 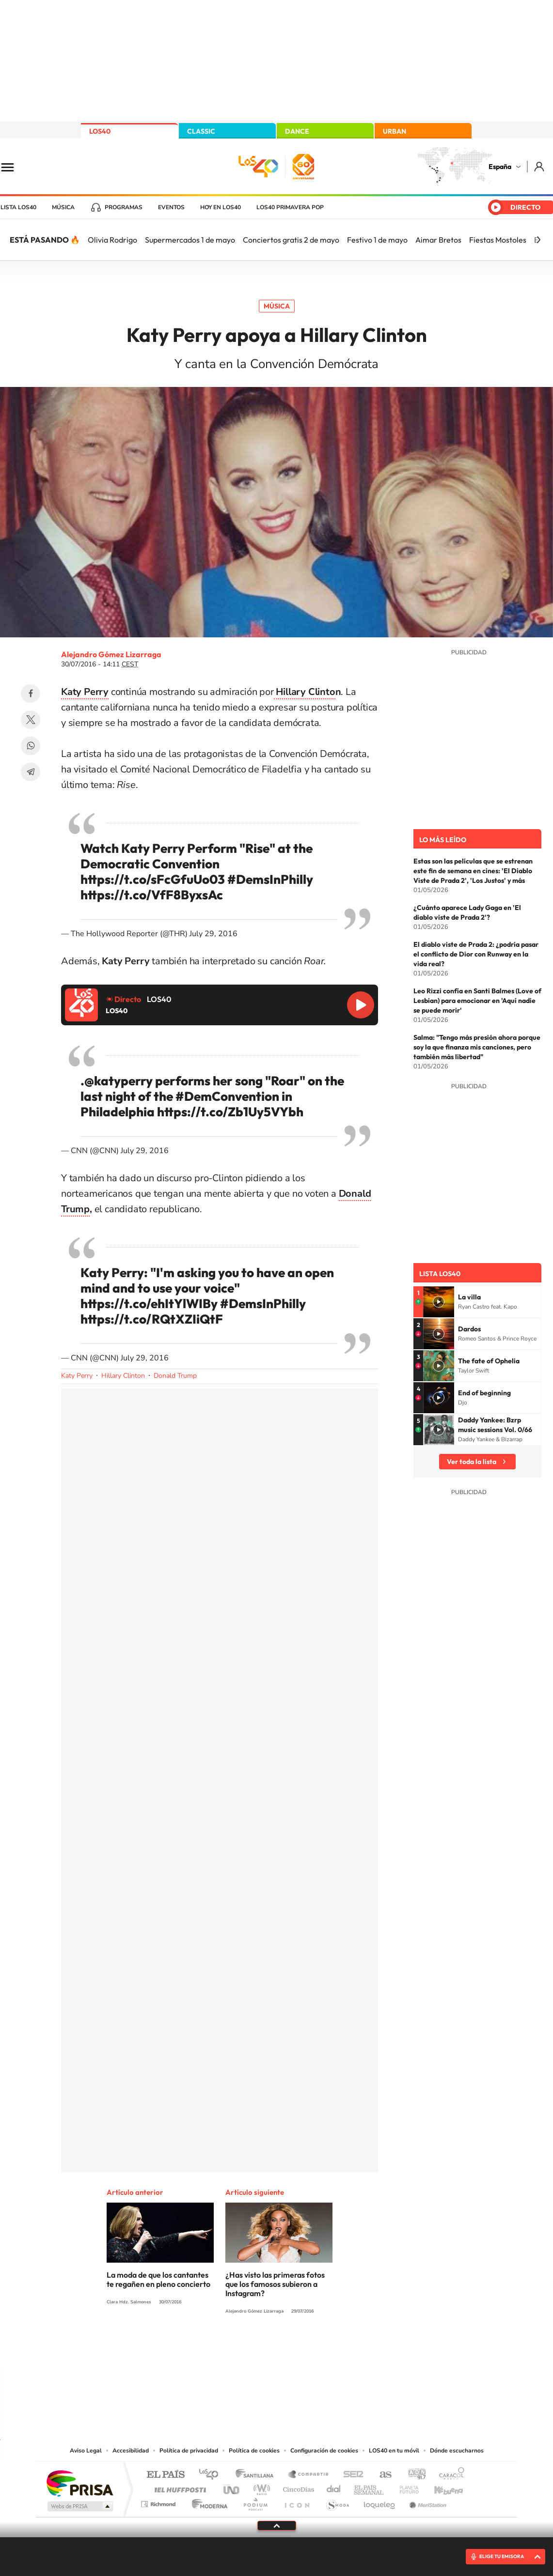 What do you see at coordinates (260, 2487) in the screenshot?
I see `wradio` at bounding box center [260, 2487].